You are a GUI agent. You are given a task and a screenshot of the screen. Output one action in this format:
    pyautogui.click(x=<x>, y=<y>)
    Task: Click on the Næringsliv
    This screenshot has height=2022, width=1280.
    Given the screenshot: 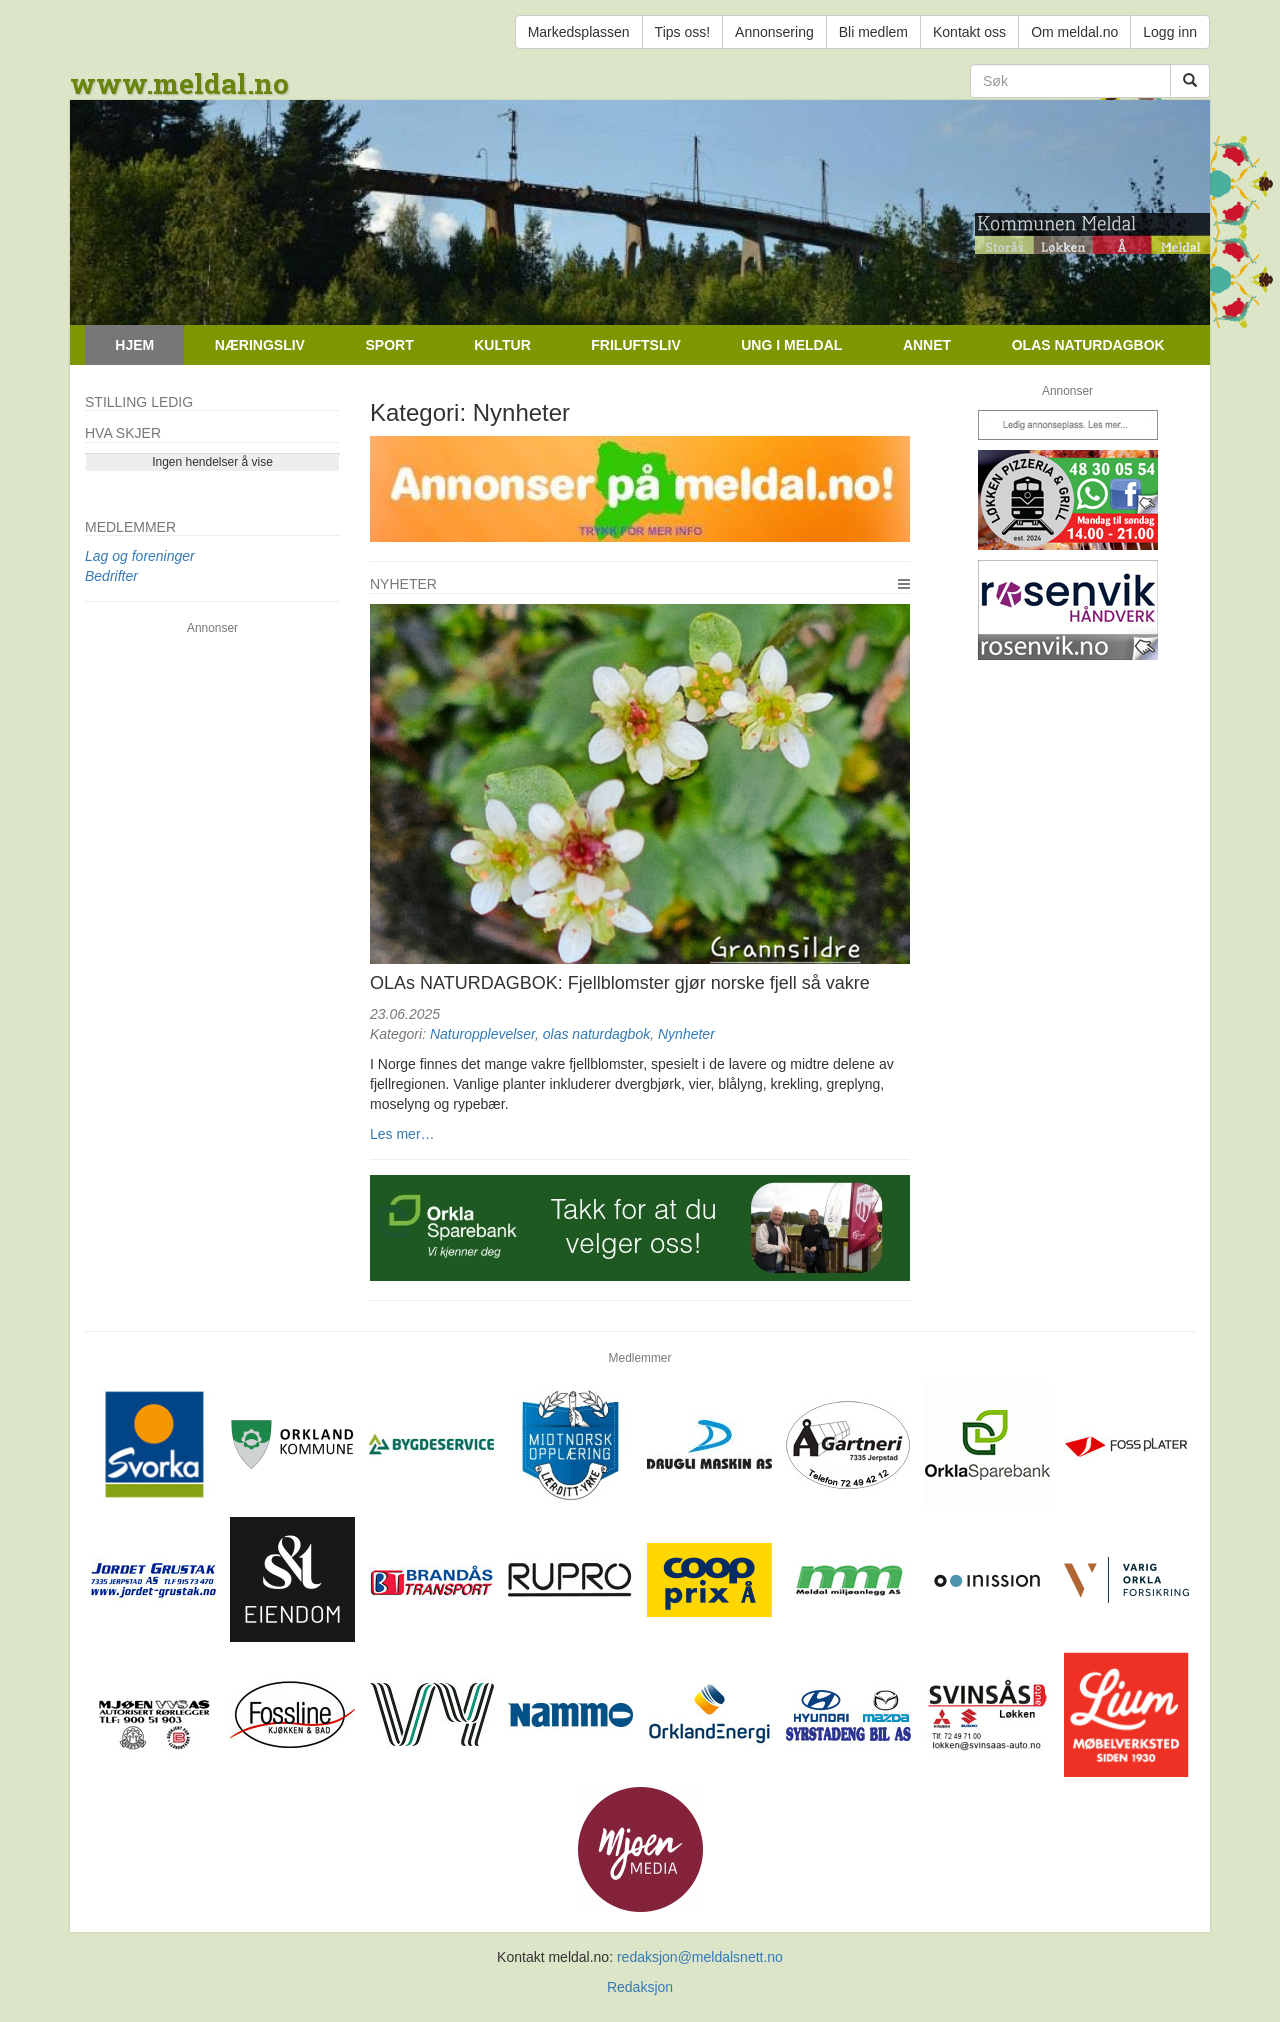 What is the action you would take?
    pyautogui.click(x=260, y=345)
    